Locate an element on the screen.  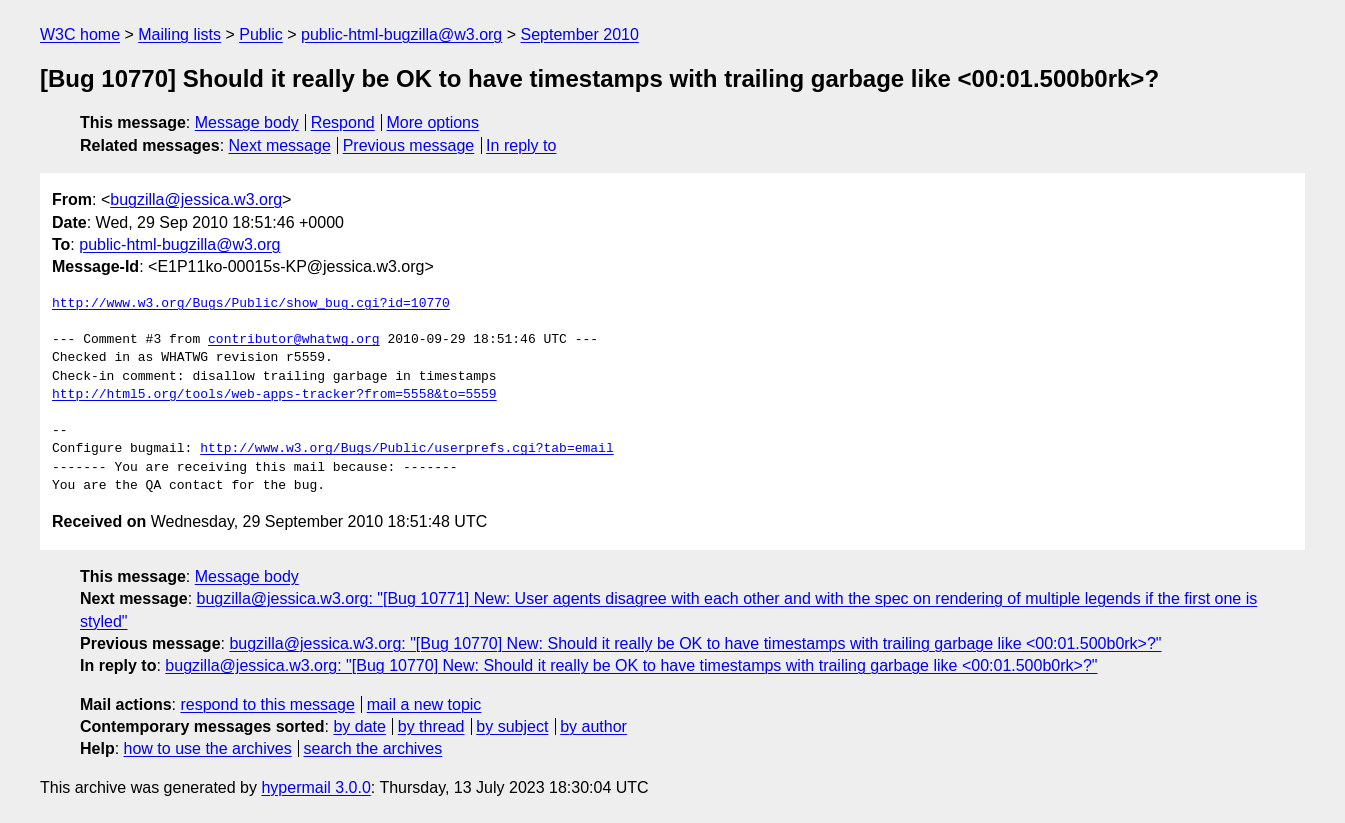
hypermail 3.0.0 is located at coordinates (315, 787).